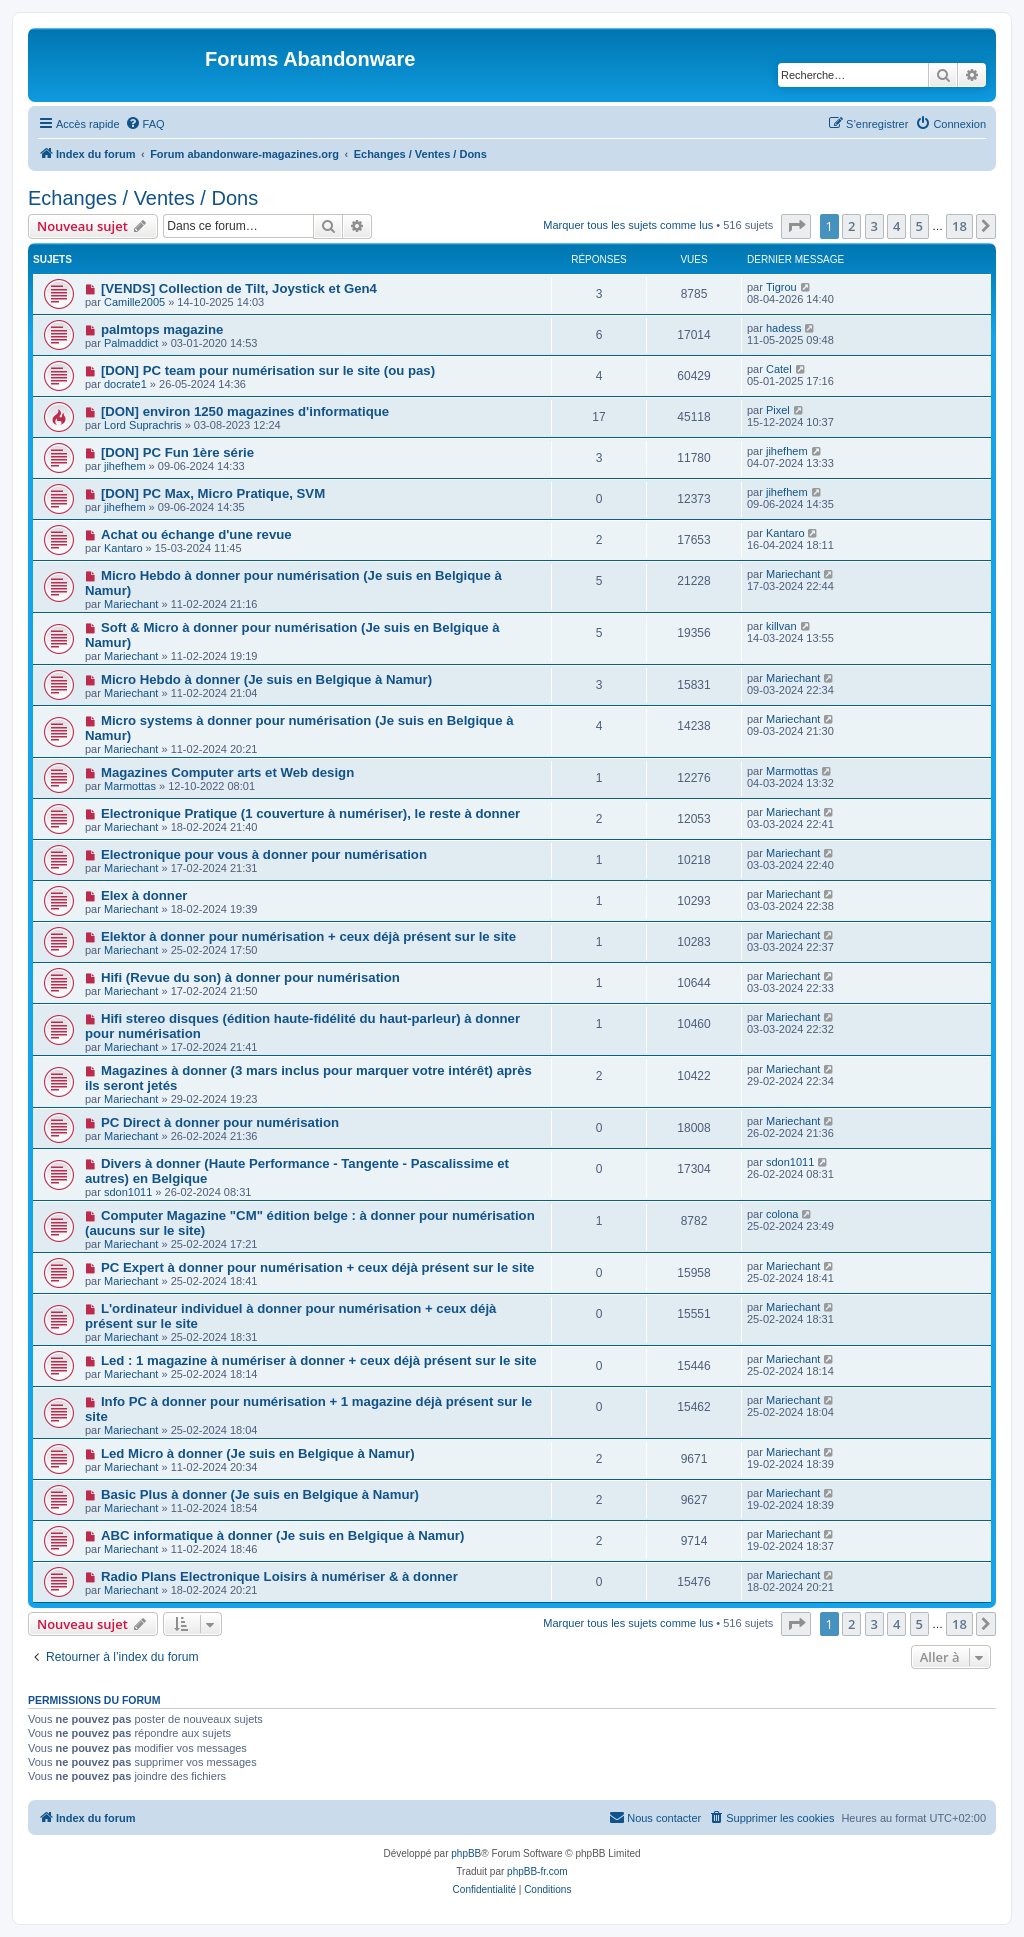 The width and height of the screenshot is (1024, 1937). What do you see at coordinates (310, 813) in the screenshot?
I see `Electronique Pratique (1 couverture à numériser), le reste à donner` at bounding box center [310, 813].